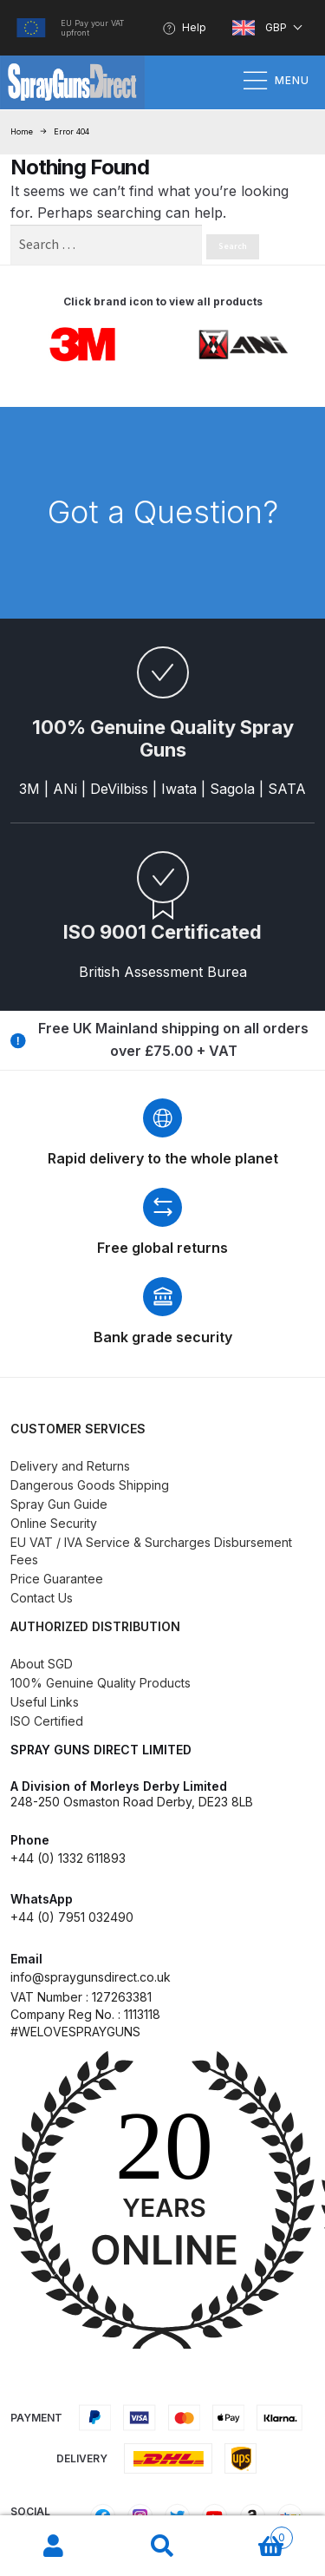 This screenshot has width=325, height=2576. What do you see at coordinates (71, 1917) in the screenshot?
I see `+44 (0) 7951 032490` at bounding box center [71, 1917].